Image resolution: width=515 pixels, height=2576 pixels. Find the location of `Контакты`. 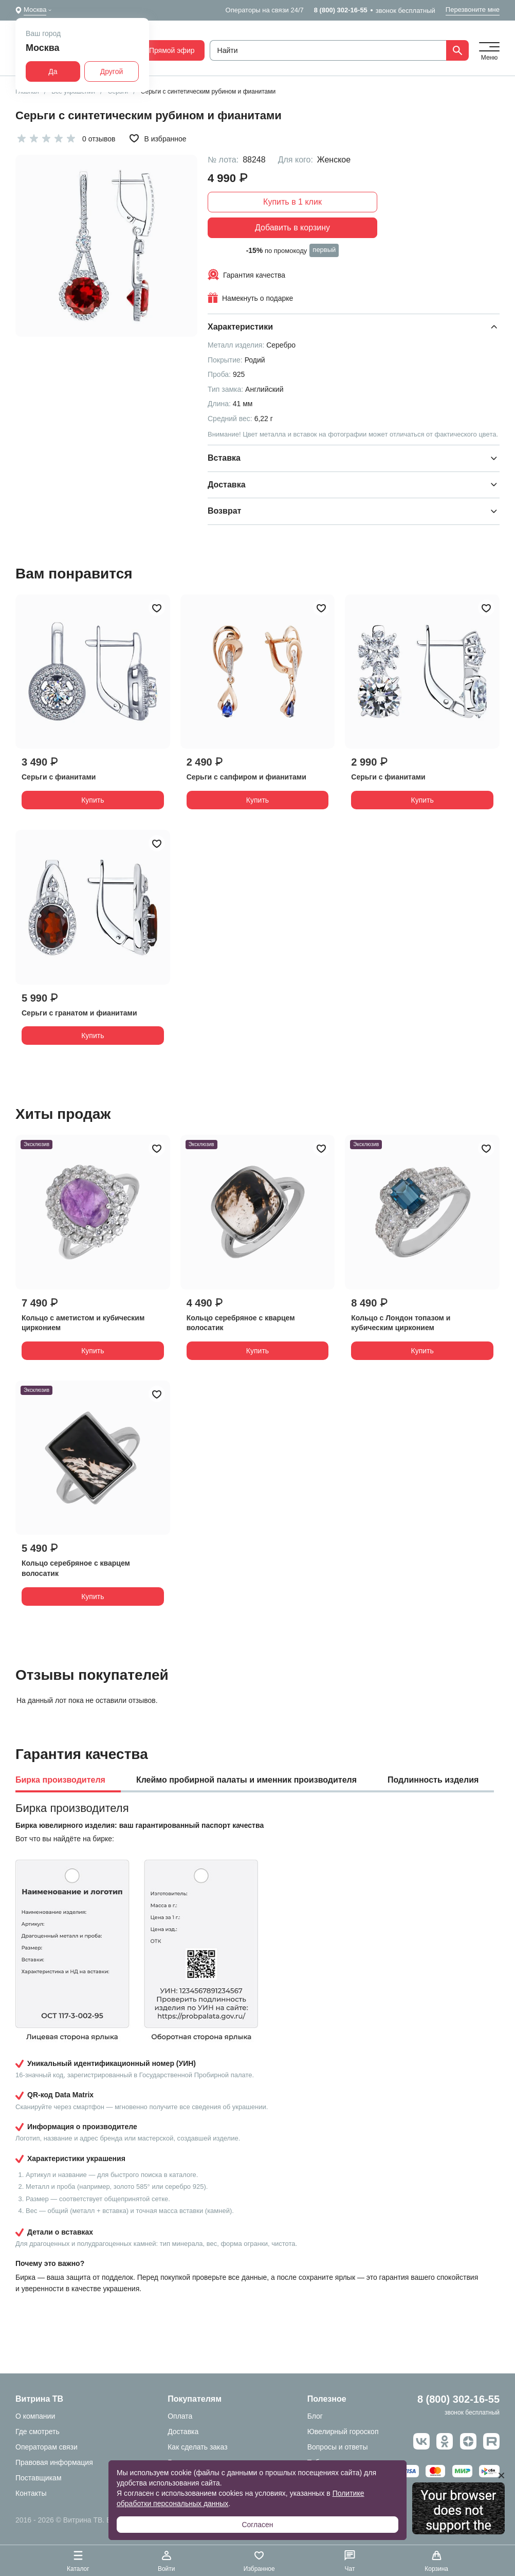

Контакты is located at coordinates (30, 2493).